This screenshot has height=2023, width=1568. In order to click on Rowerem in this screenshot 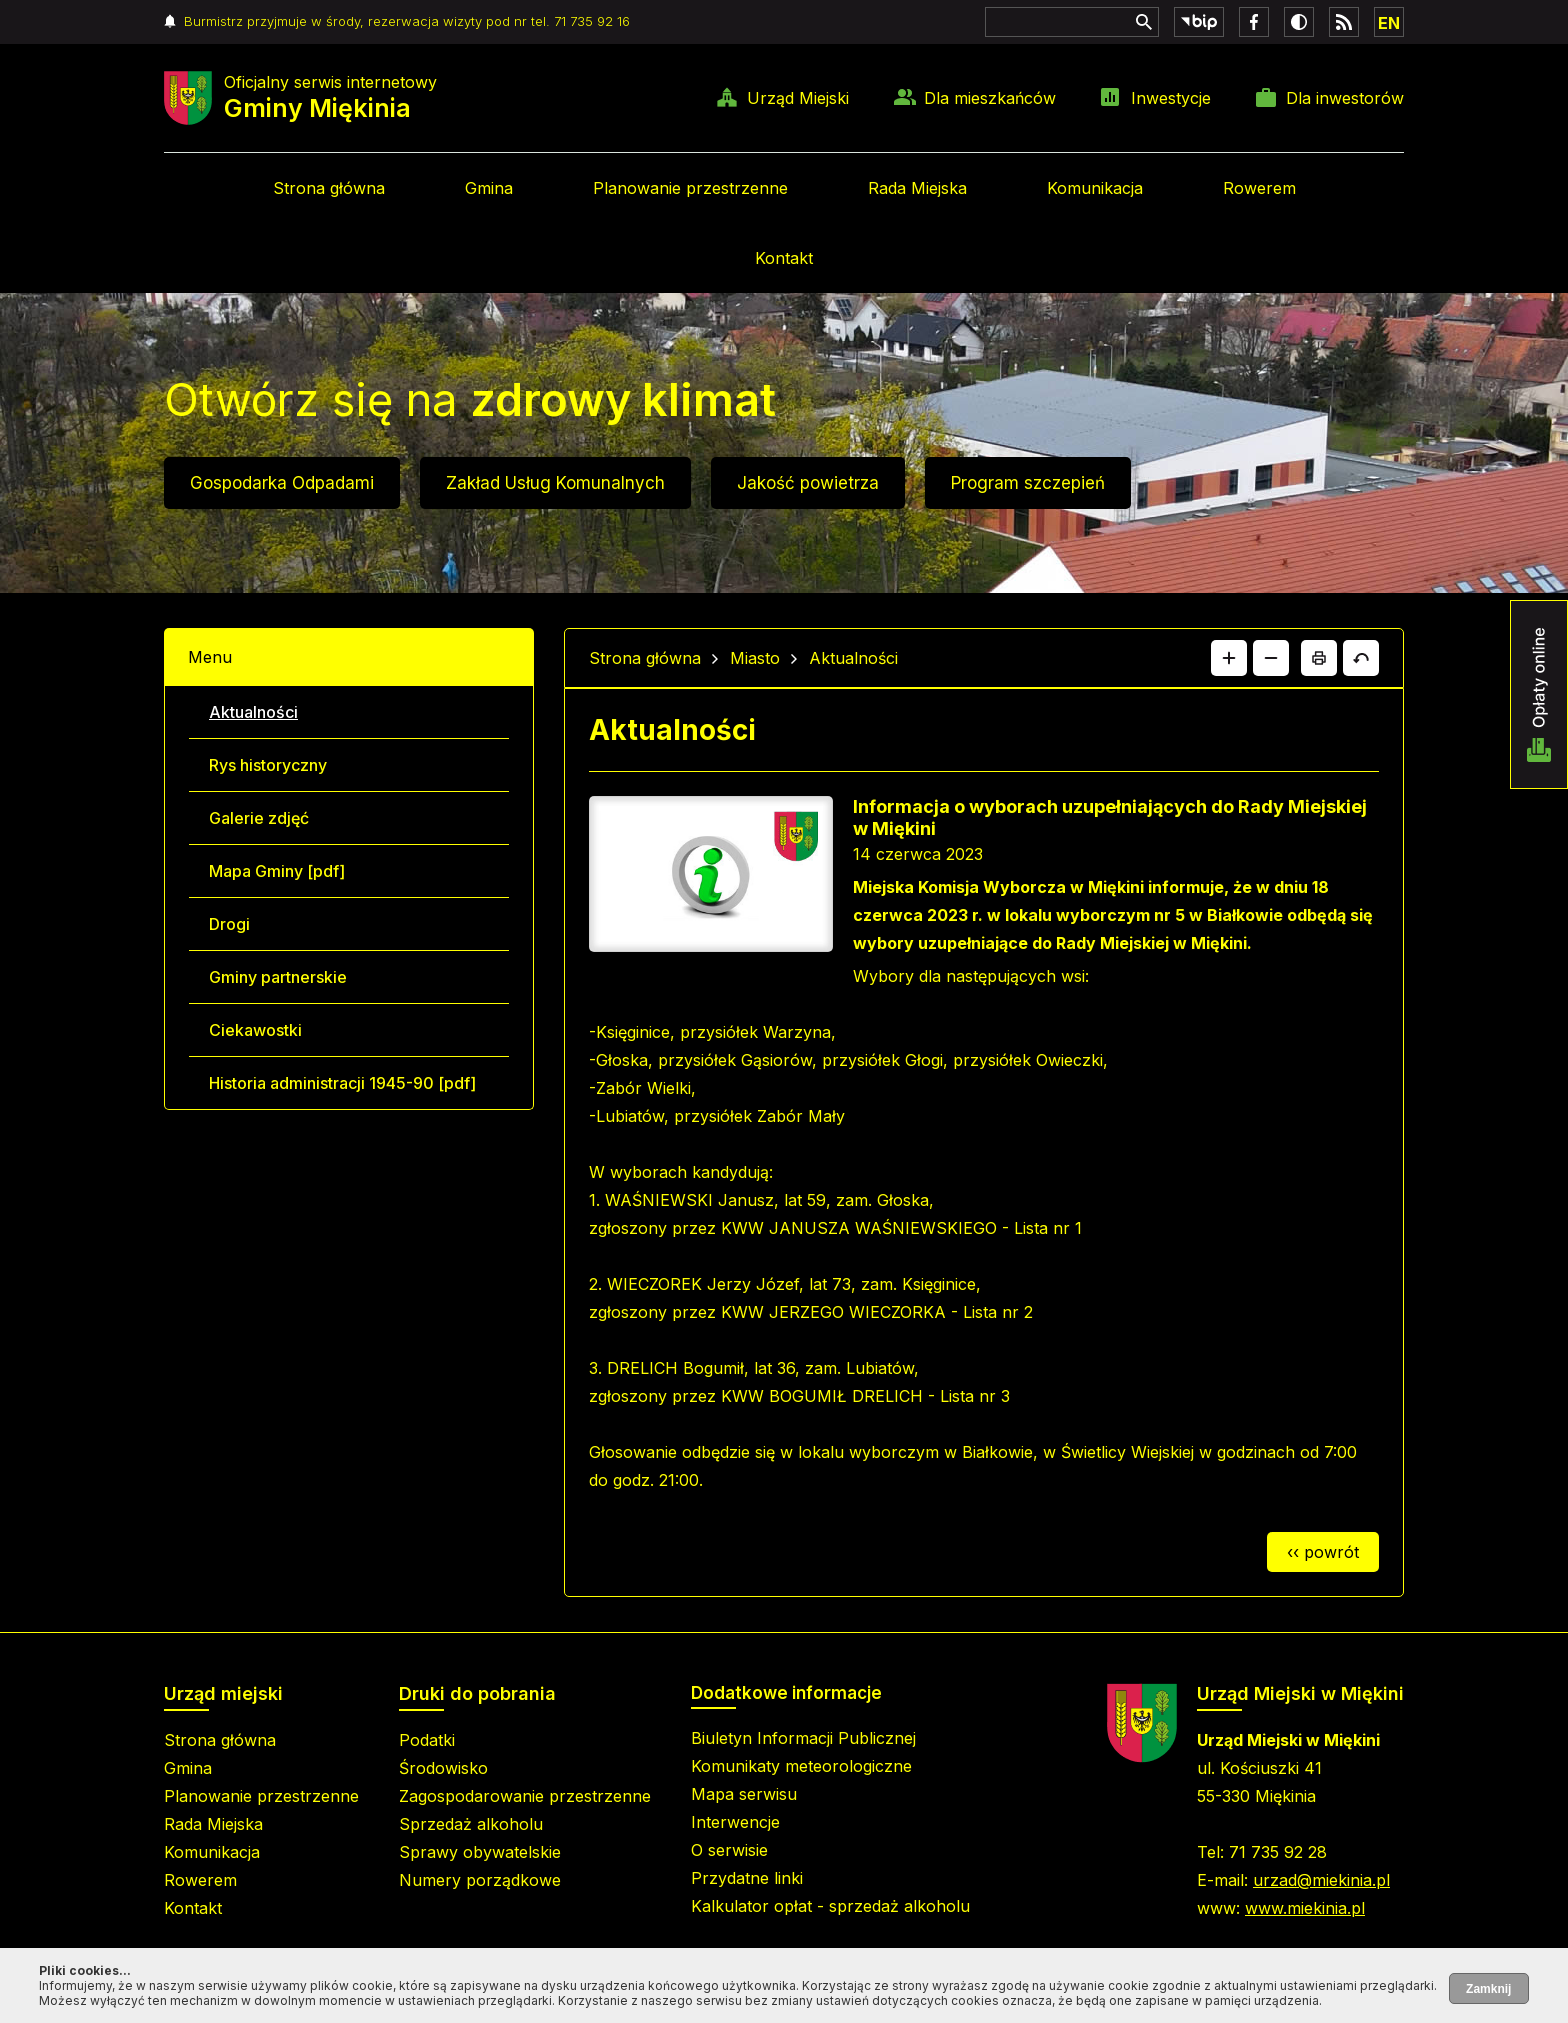, I will do `click(1259, 188)`.